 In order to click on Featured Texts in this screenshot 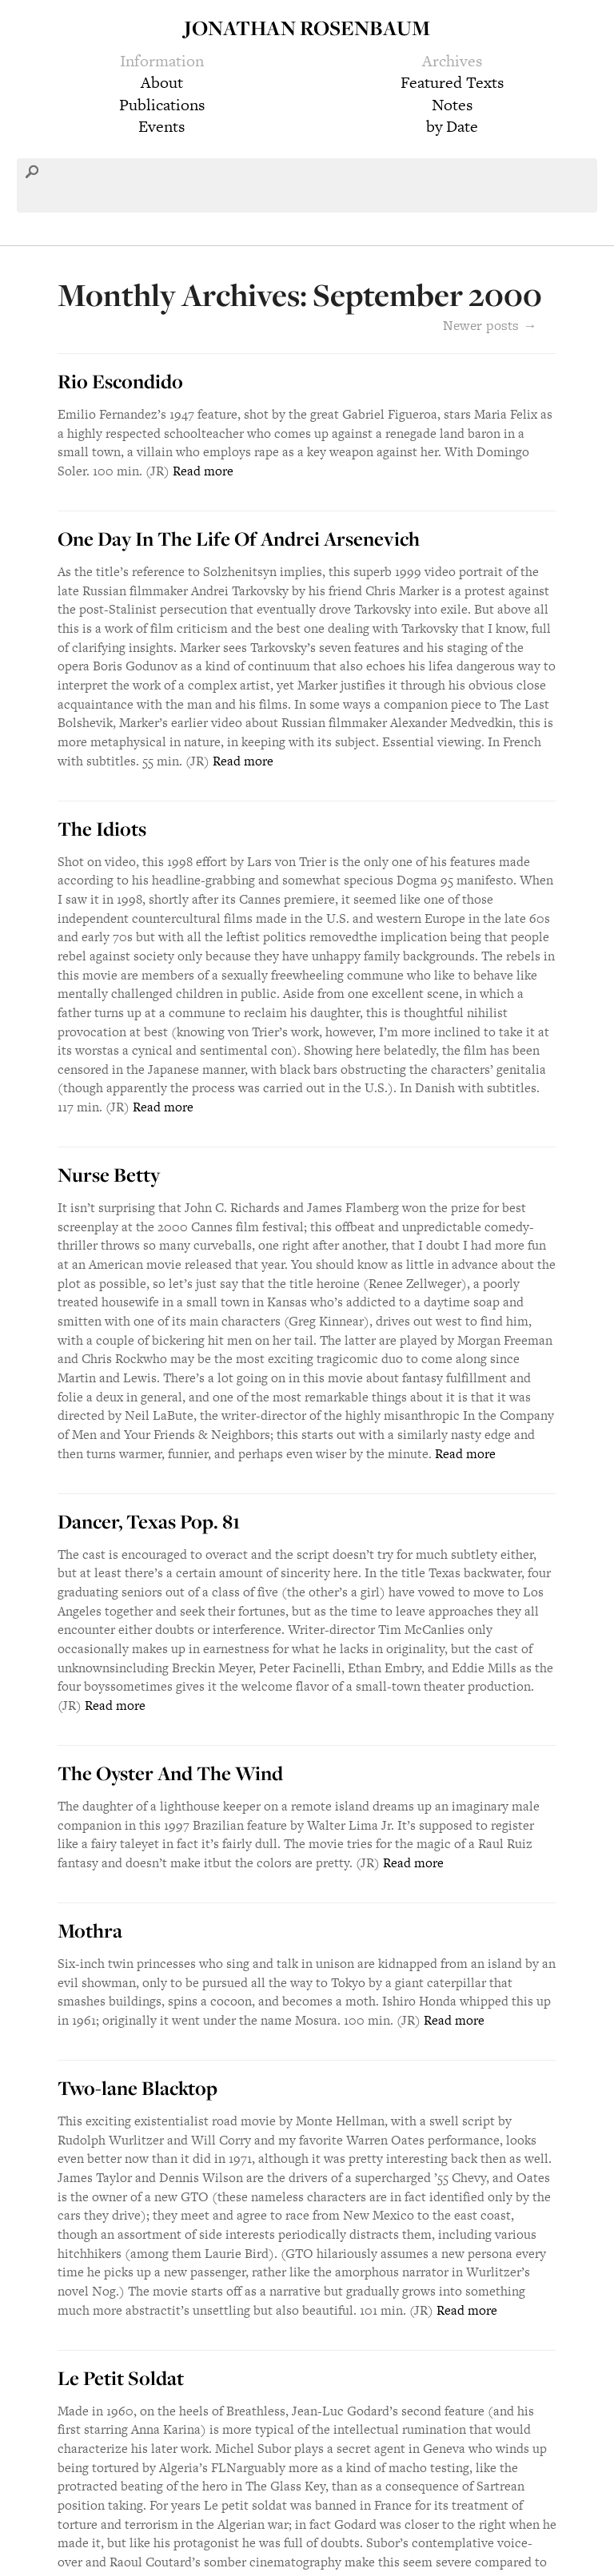, I will do `click(452, 82)`.